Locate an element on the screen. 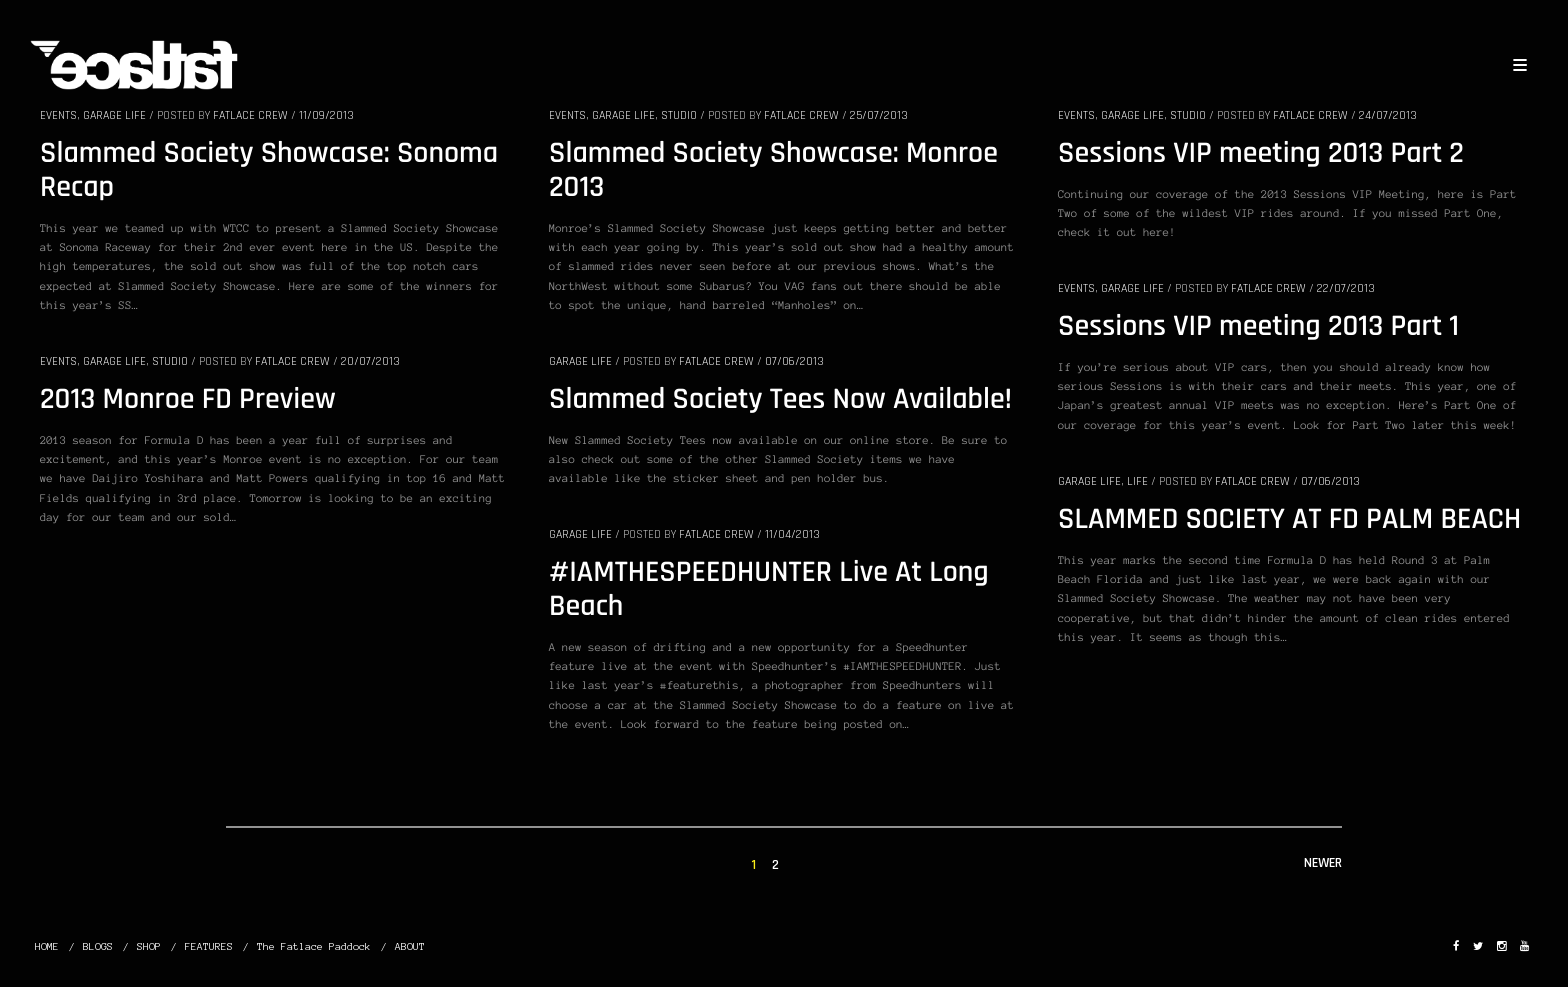 Image resolution: width=1568 pixels, height=987 pixels. Sessions VIP meeting 2013 Part 1 is located at coordinates (1258, 327).